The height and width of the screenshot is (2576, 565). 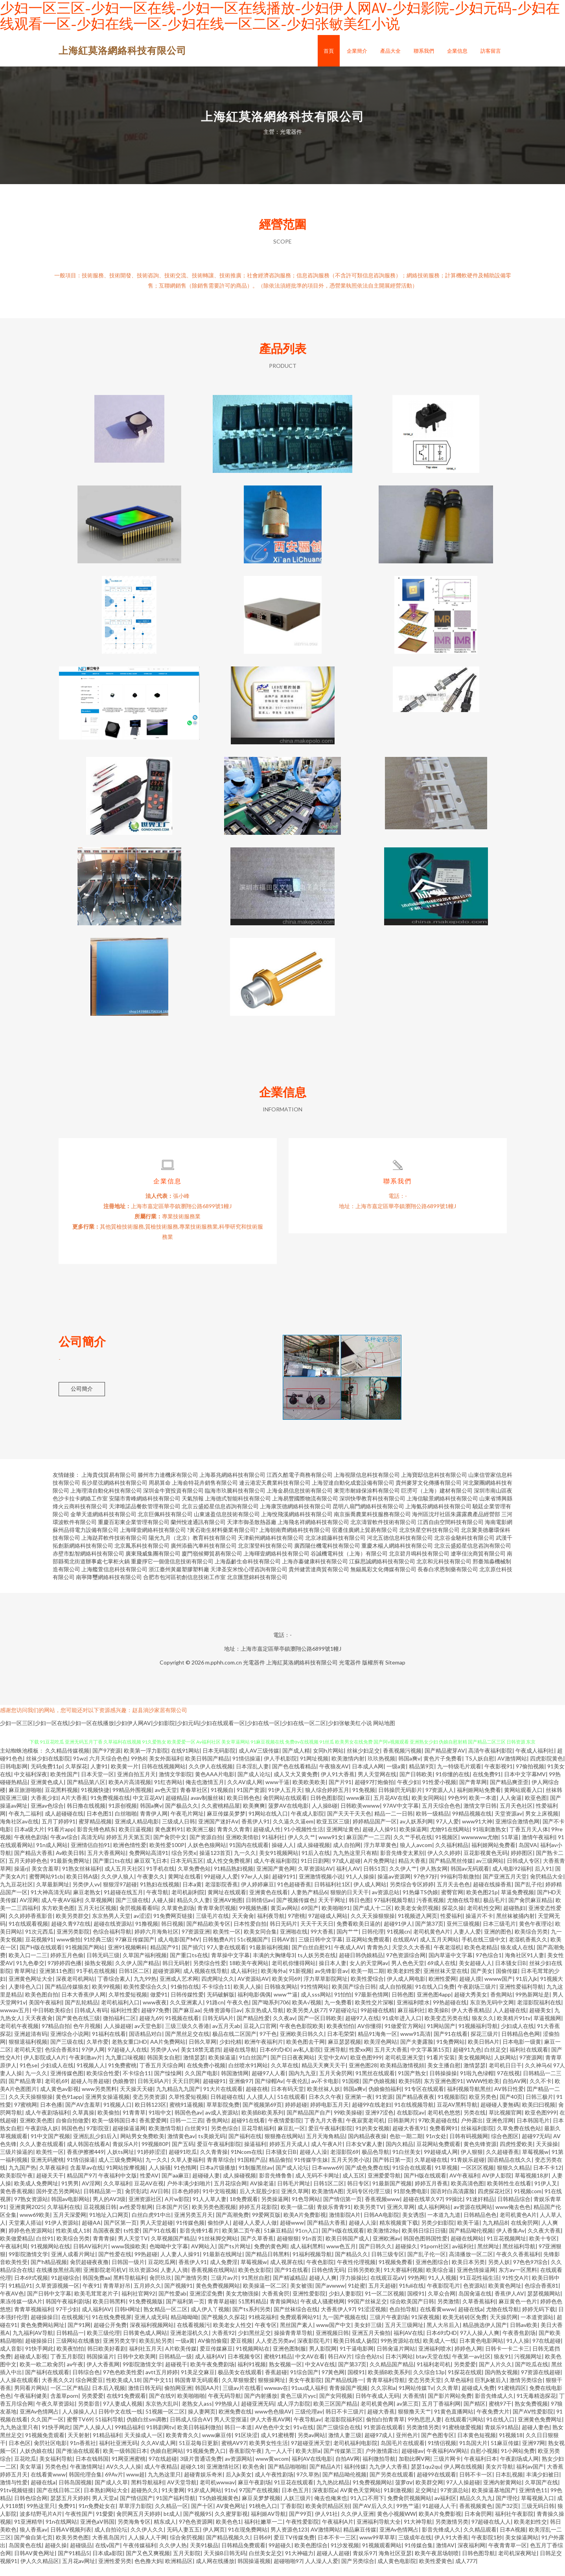 What do you see at coordinates (390, 2060) in the screenshot?
I see `五月天大香蕉` at bounding box center [390, 2060].